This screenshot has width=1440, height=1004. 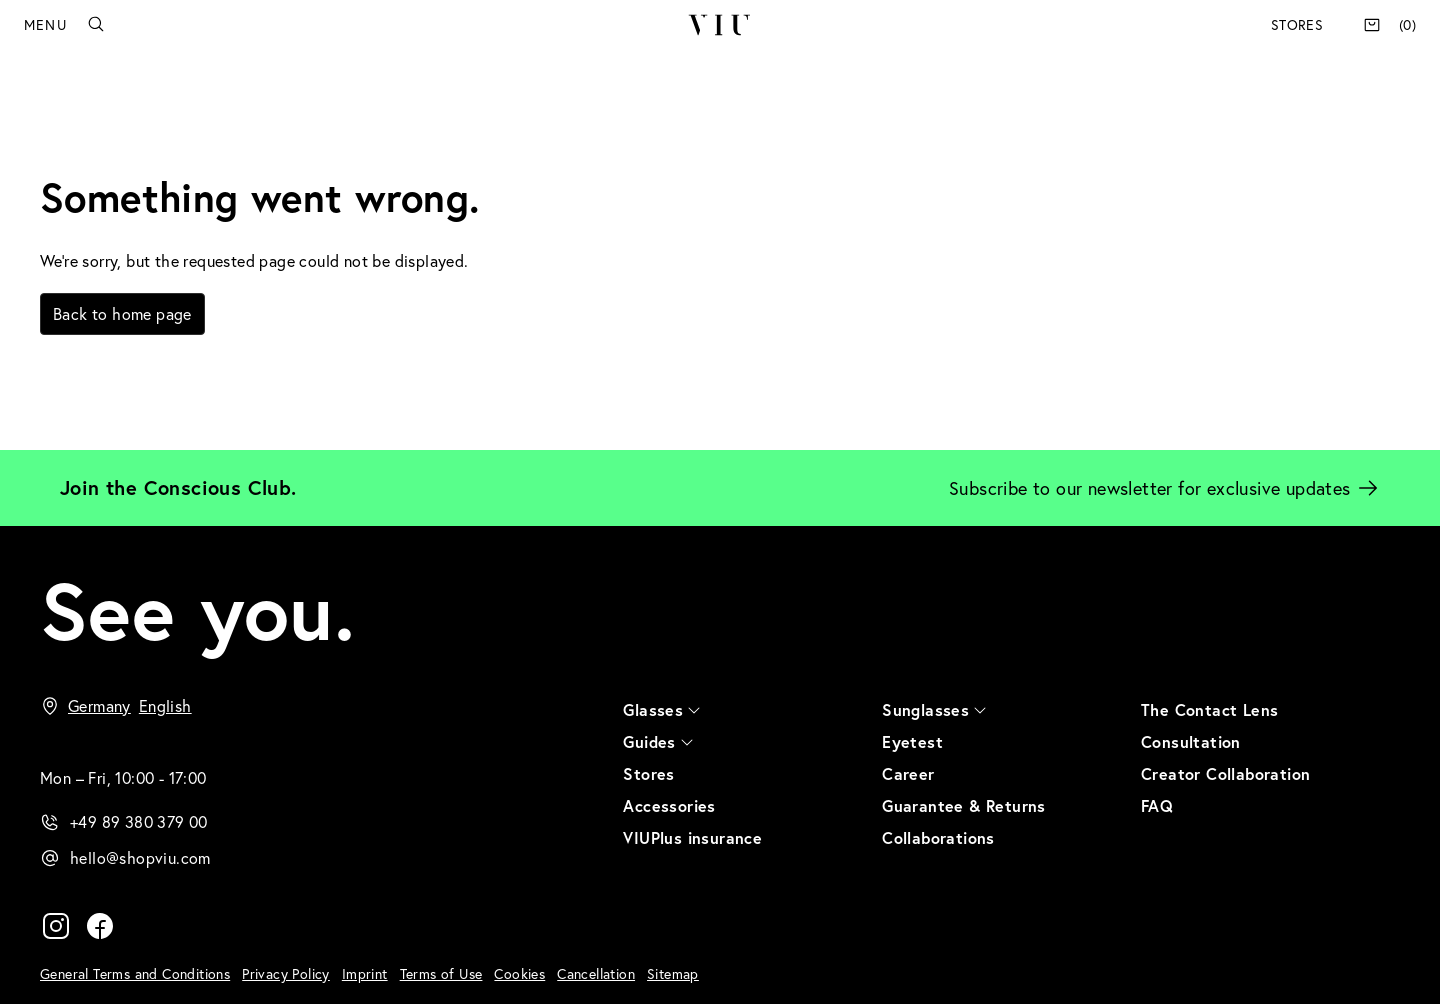 What do you see at coordinates (1157, 805) in the screenshot?
I see `FAQ` at bounding box center [1157, 805].